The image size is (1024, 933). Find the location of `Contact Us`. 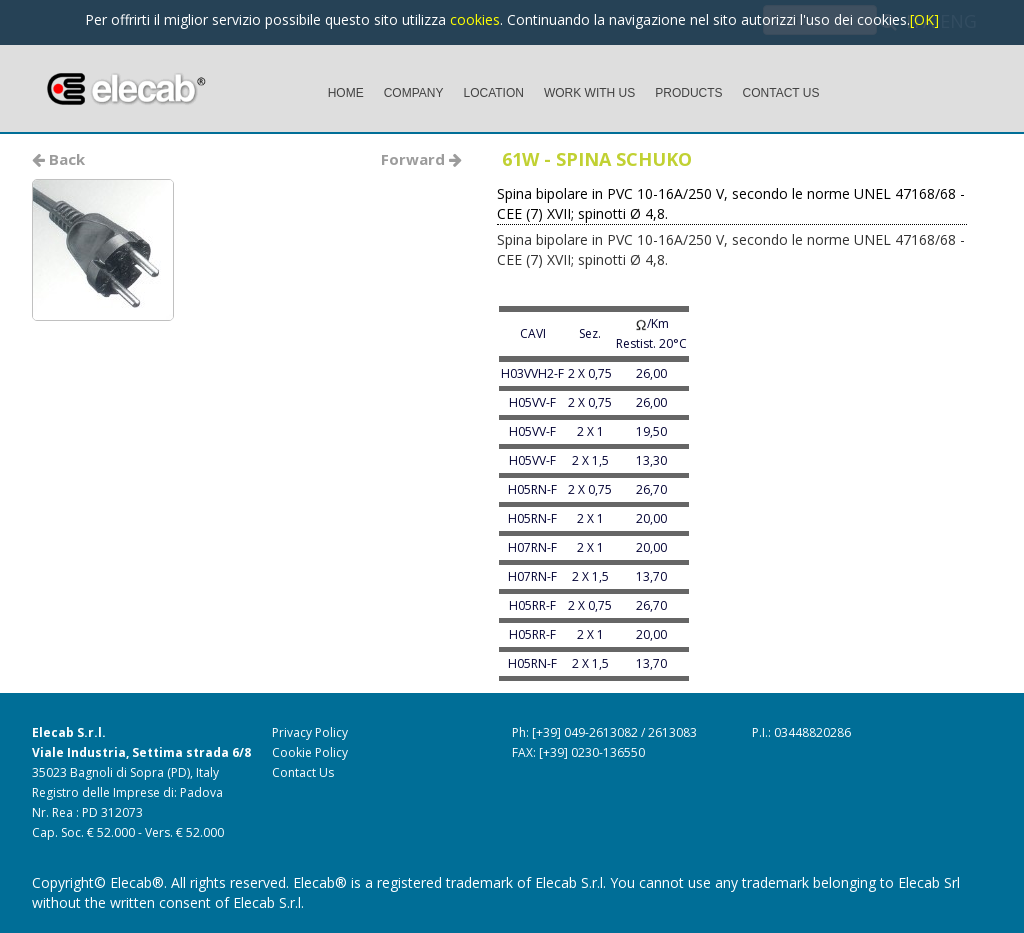

Contact Us is located at coordinates (303, 772).